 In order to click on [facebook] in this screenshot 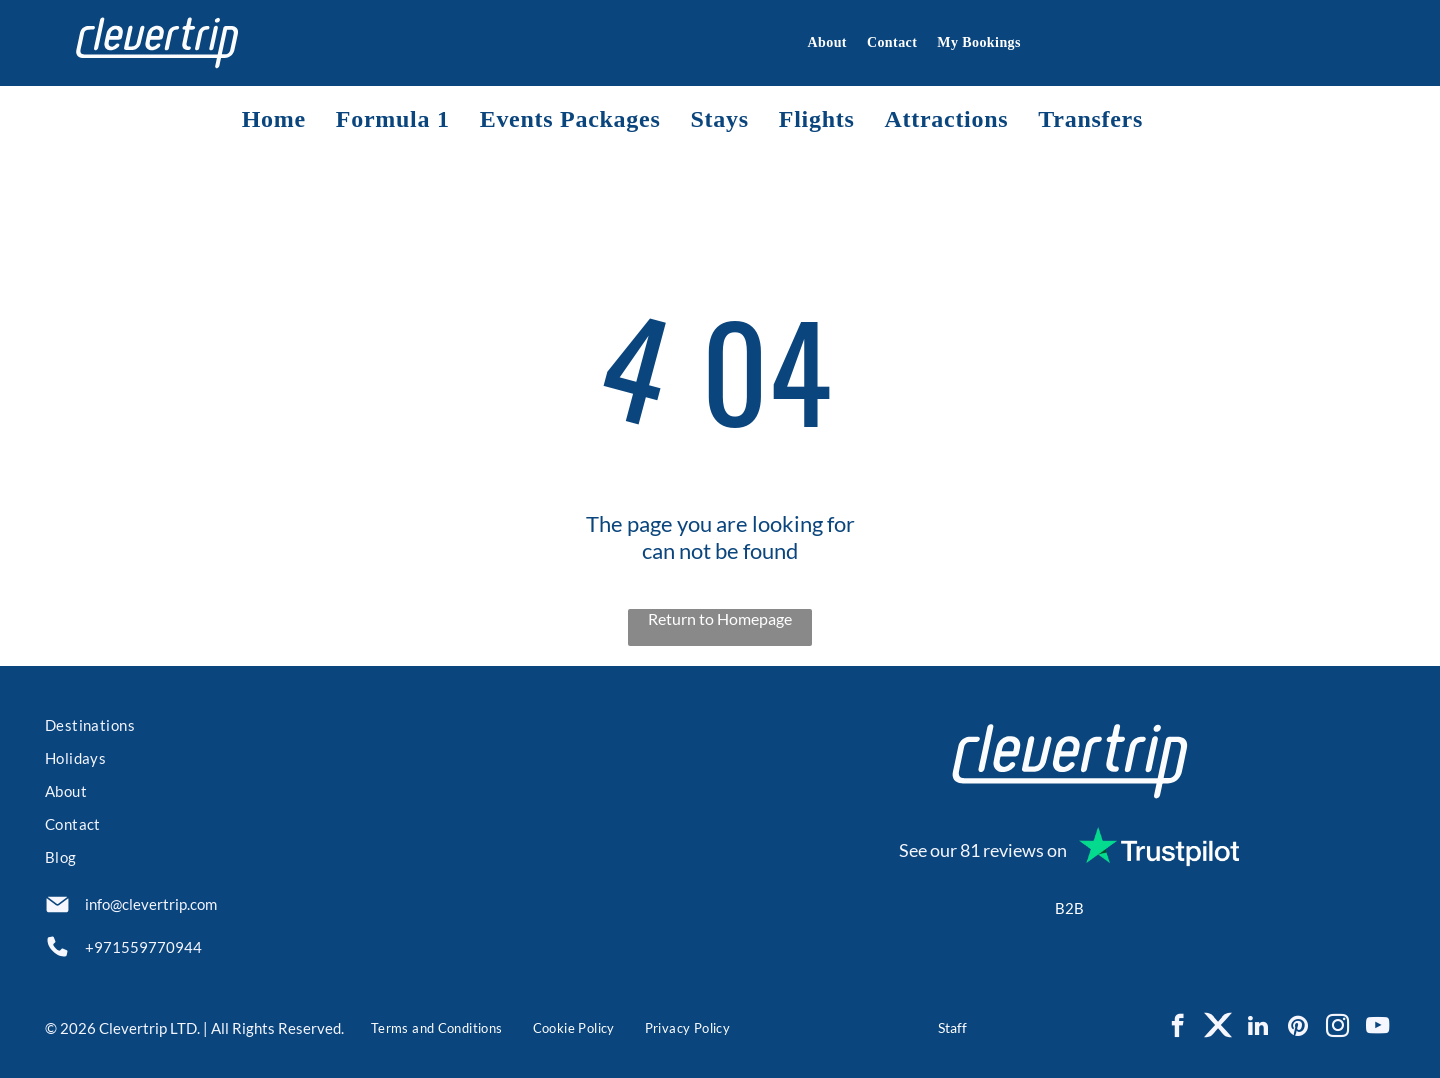, I will do `click(1177, 1028)`.